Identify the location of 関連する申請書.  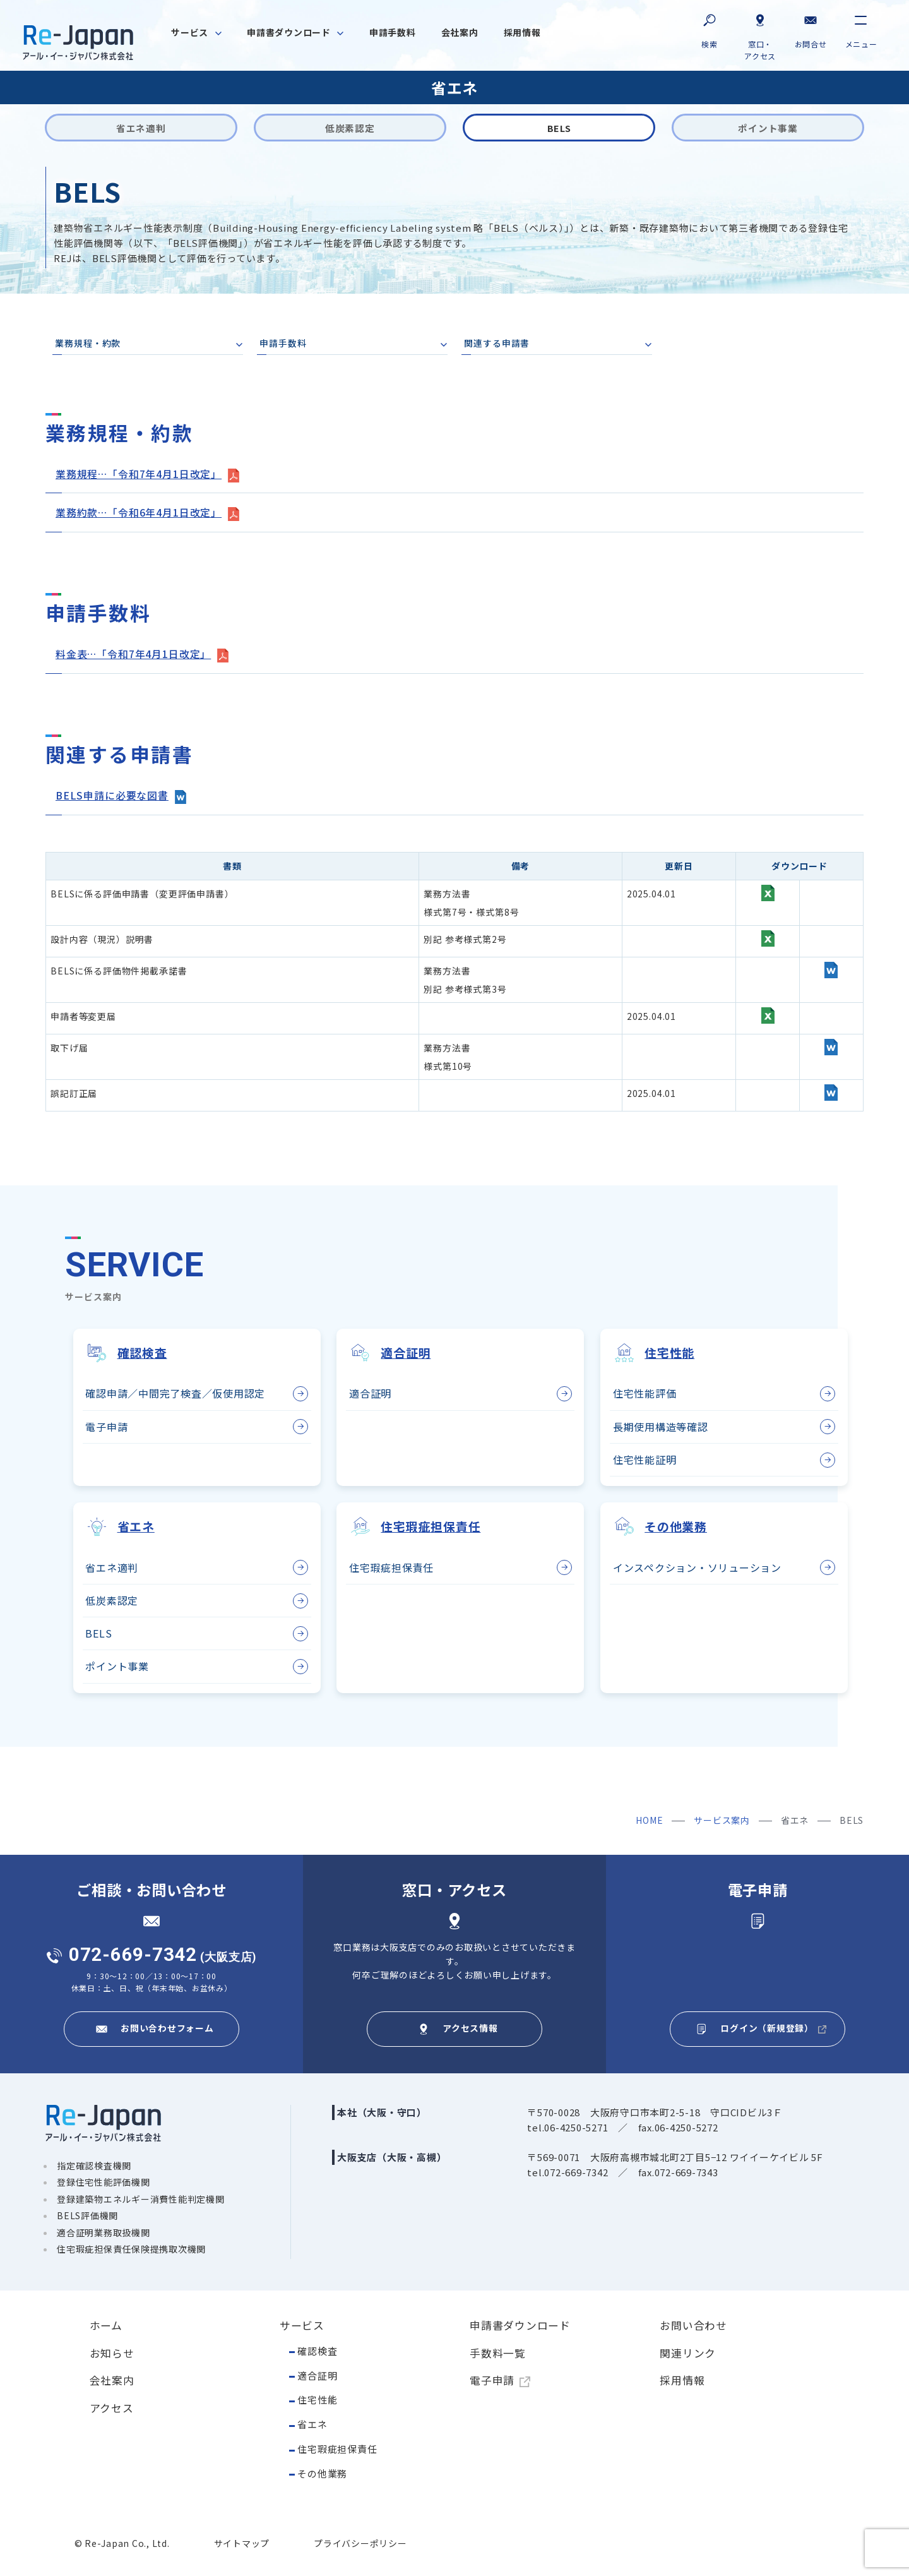
(497, 343).